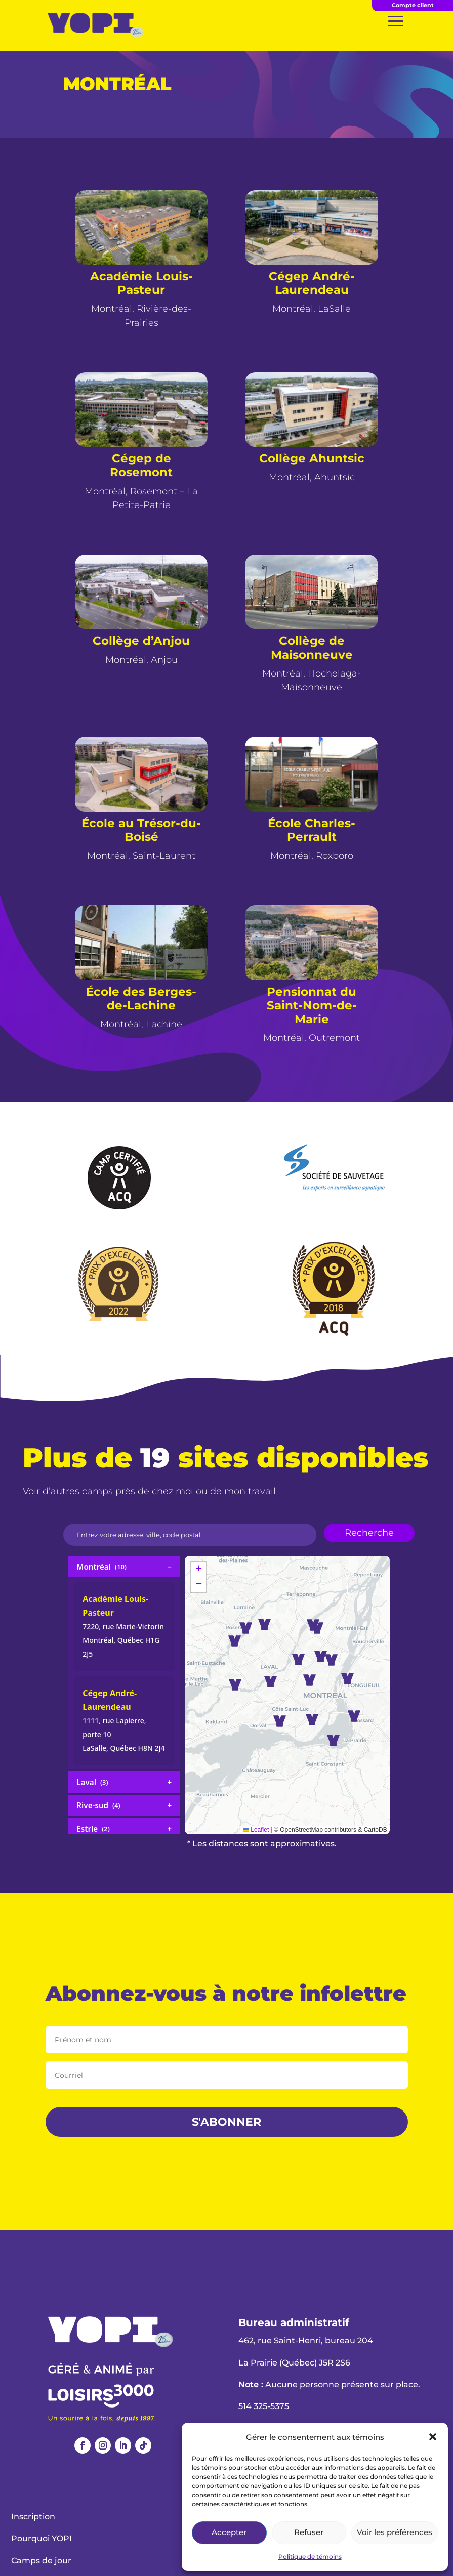  I want to click on Camps de jour, so click(41, 2560).